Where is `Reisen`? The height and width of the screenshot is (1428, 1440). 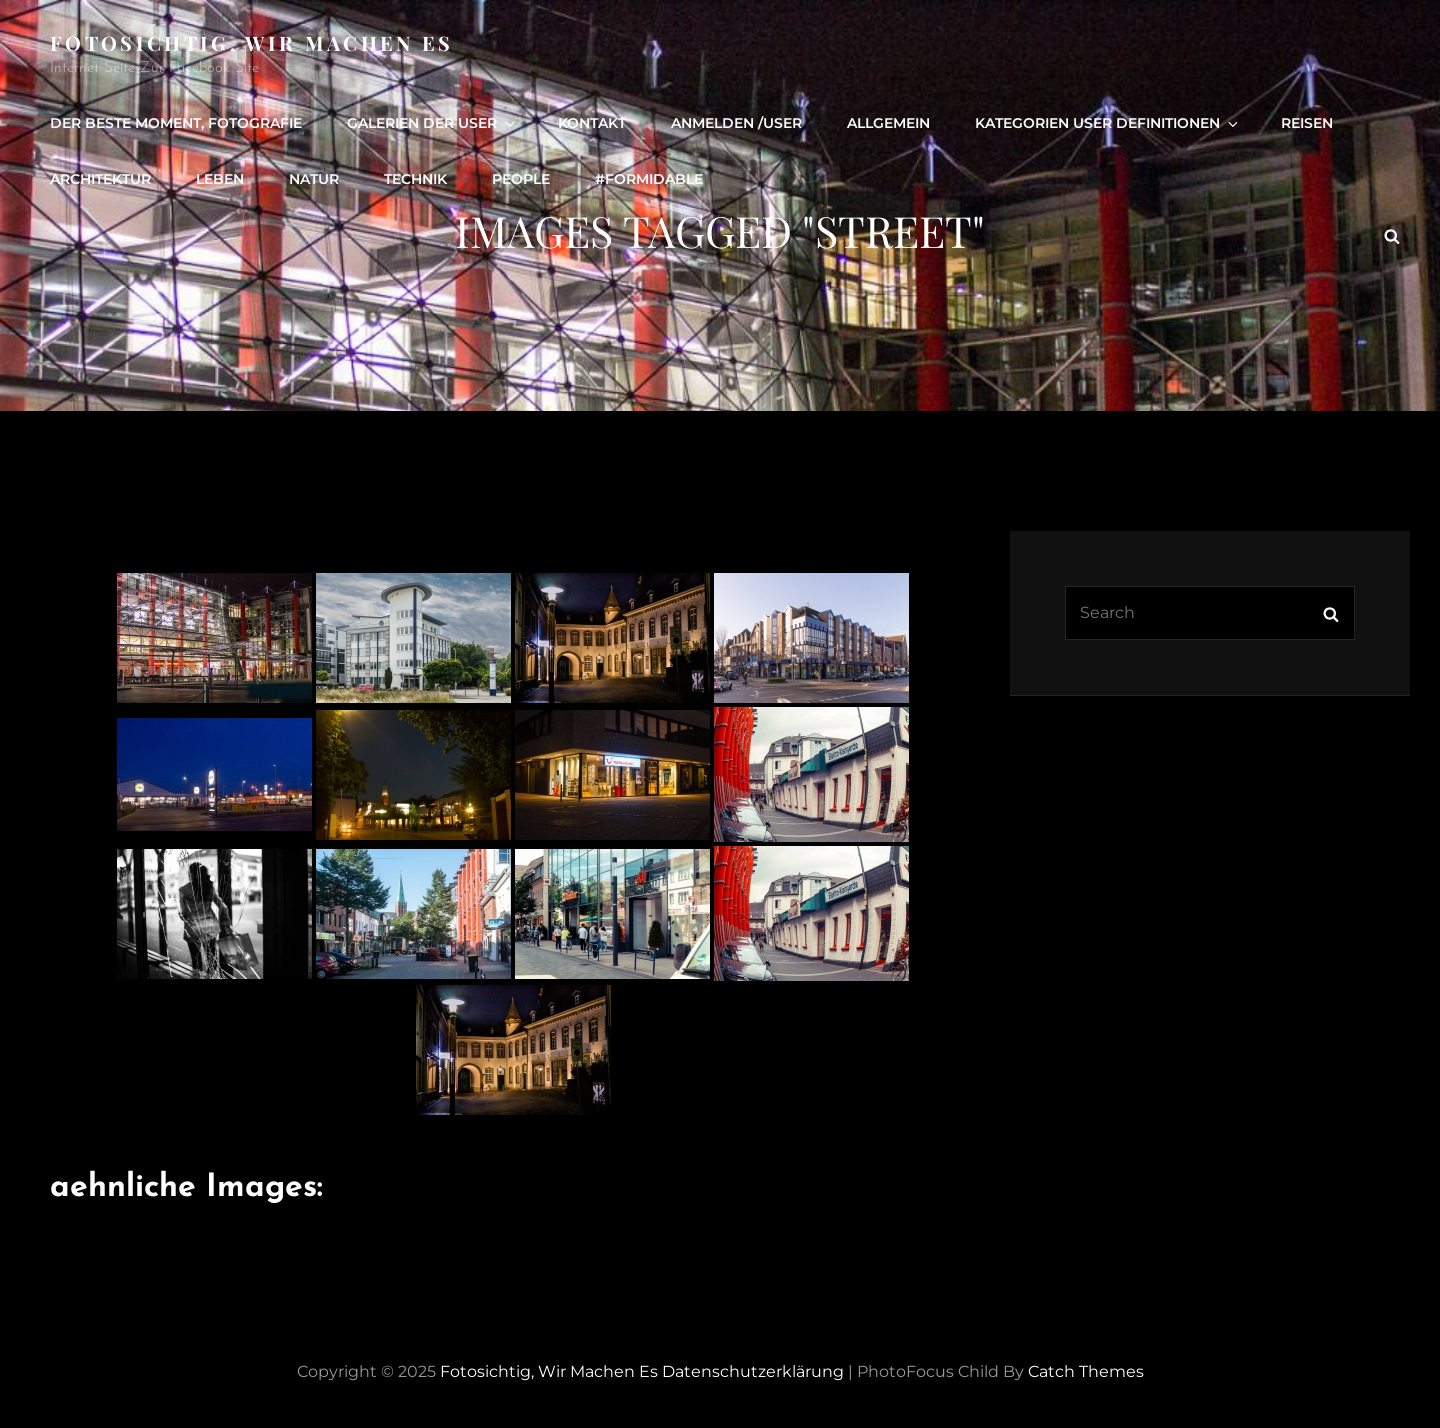
Reisen is located at coordinates (1307, 123).